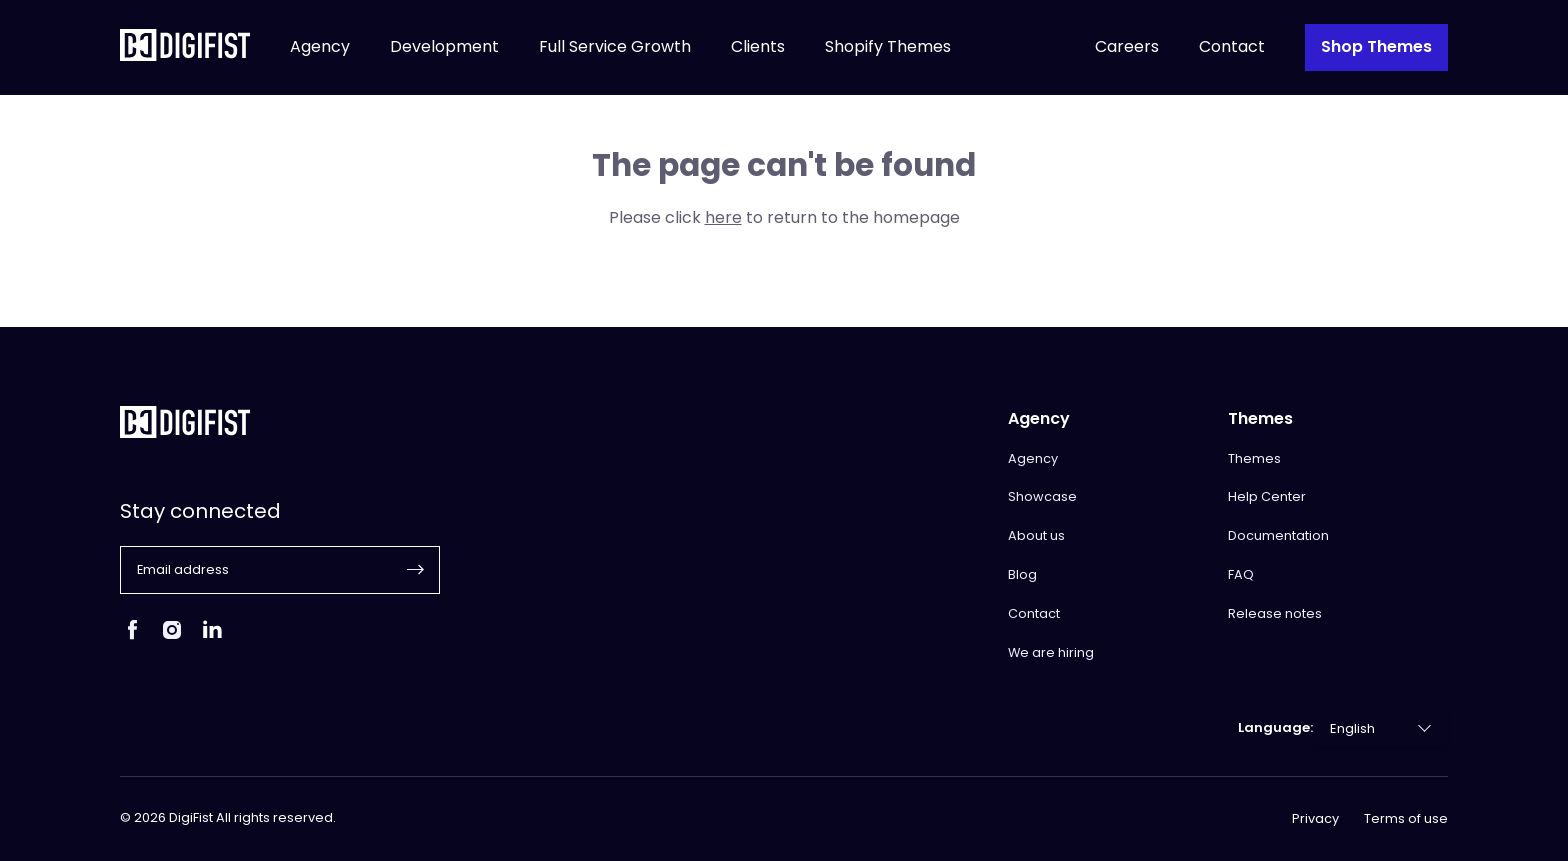  I want to click on Clients, so click(758, 47).